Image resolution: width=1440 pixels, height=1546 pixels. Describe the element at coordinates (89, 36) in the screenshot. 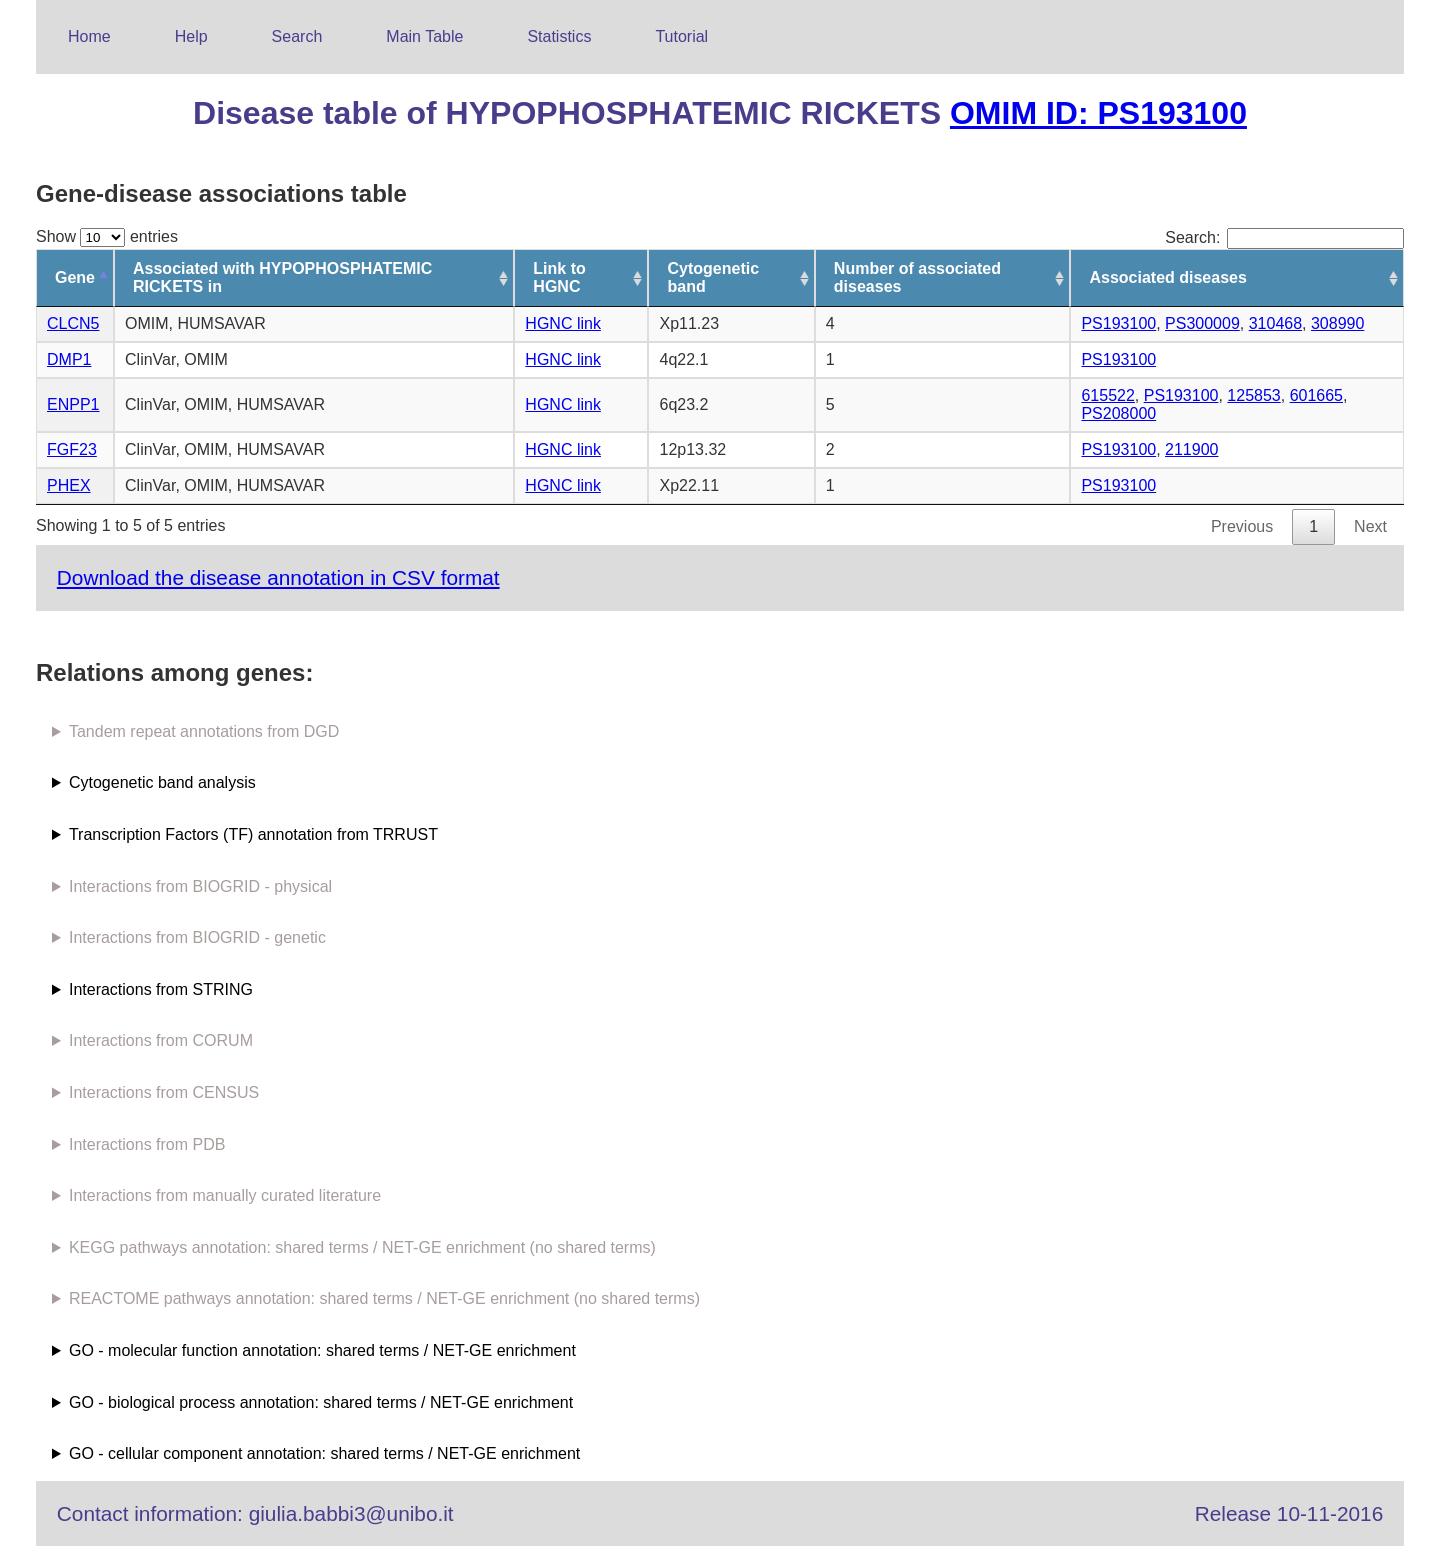

I see `Home` at that location.